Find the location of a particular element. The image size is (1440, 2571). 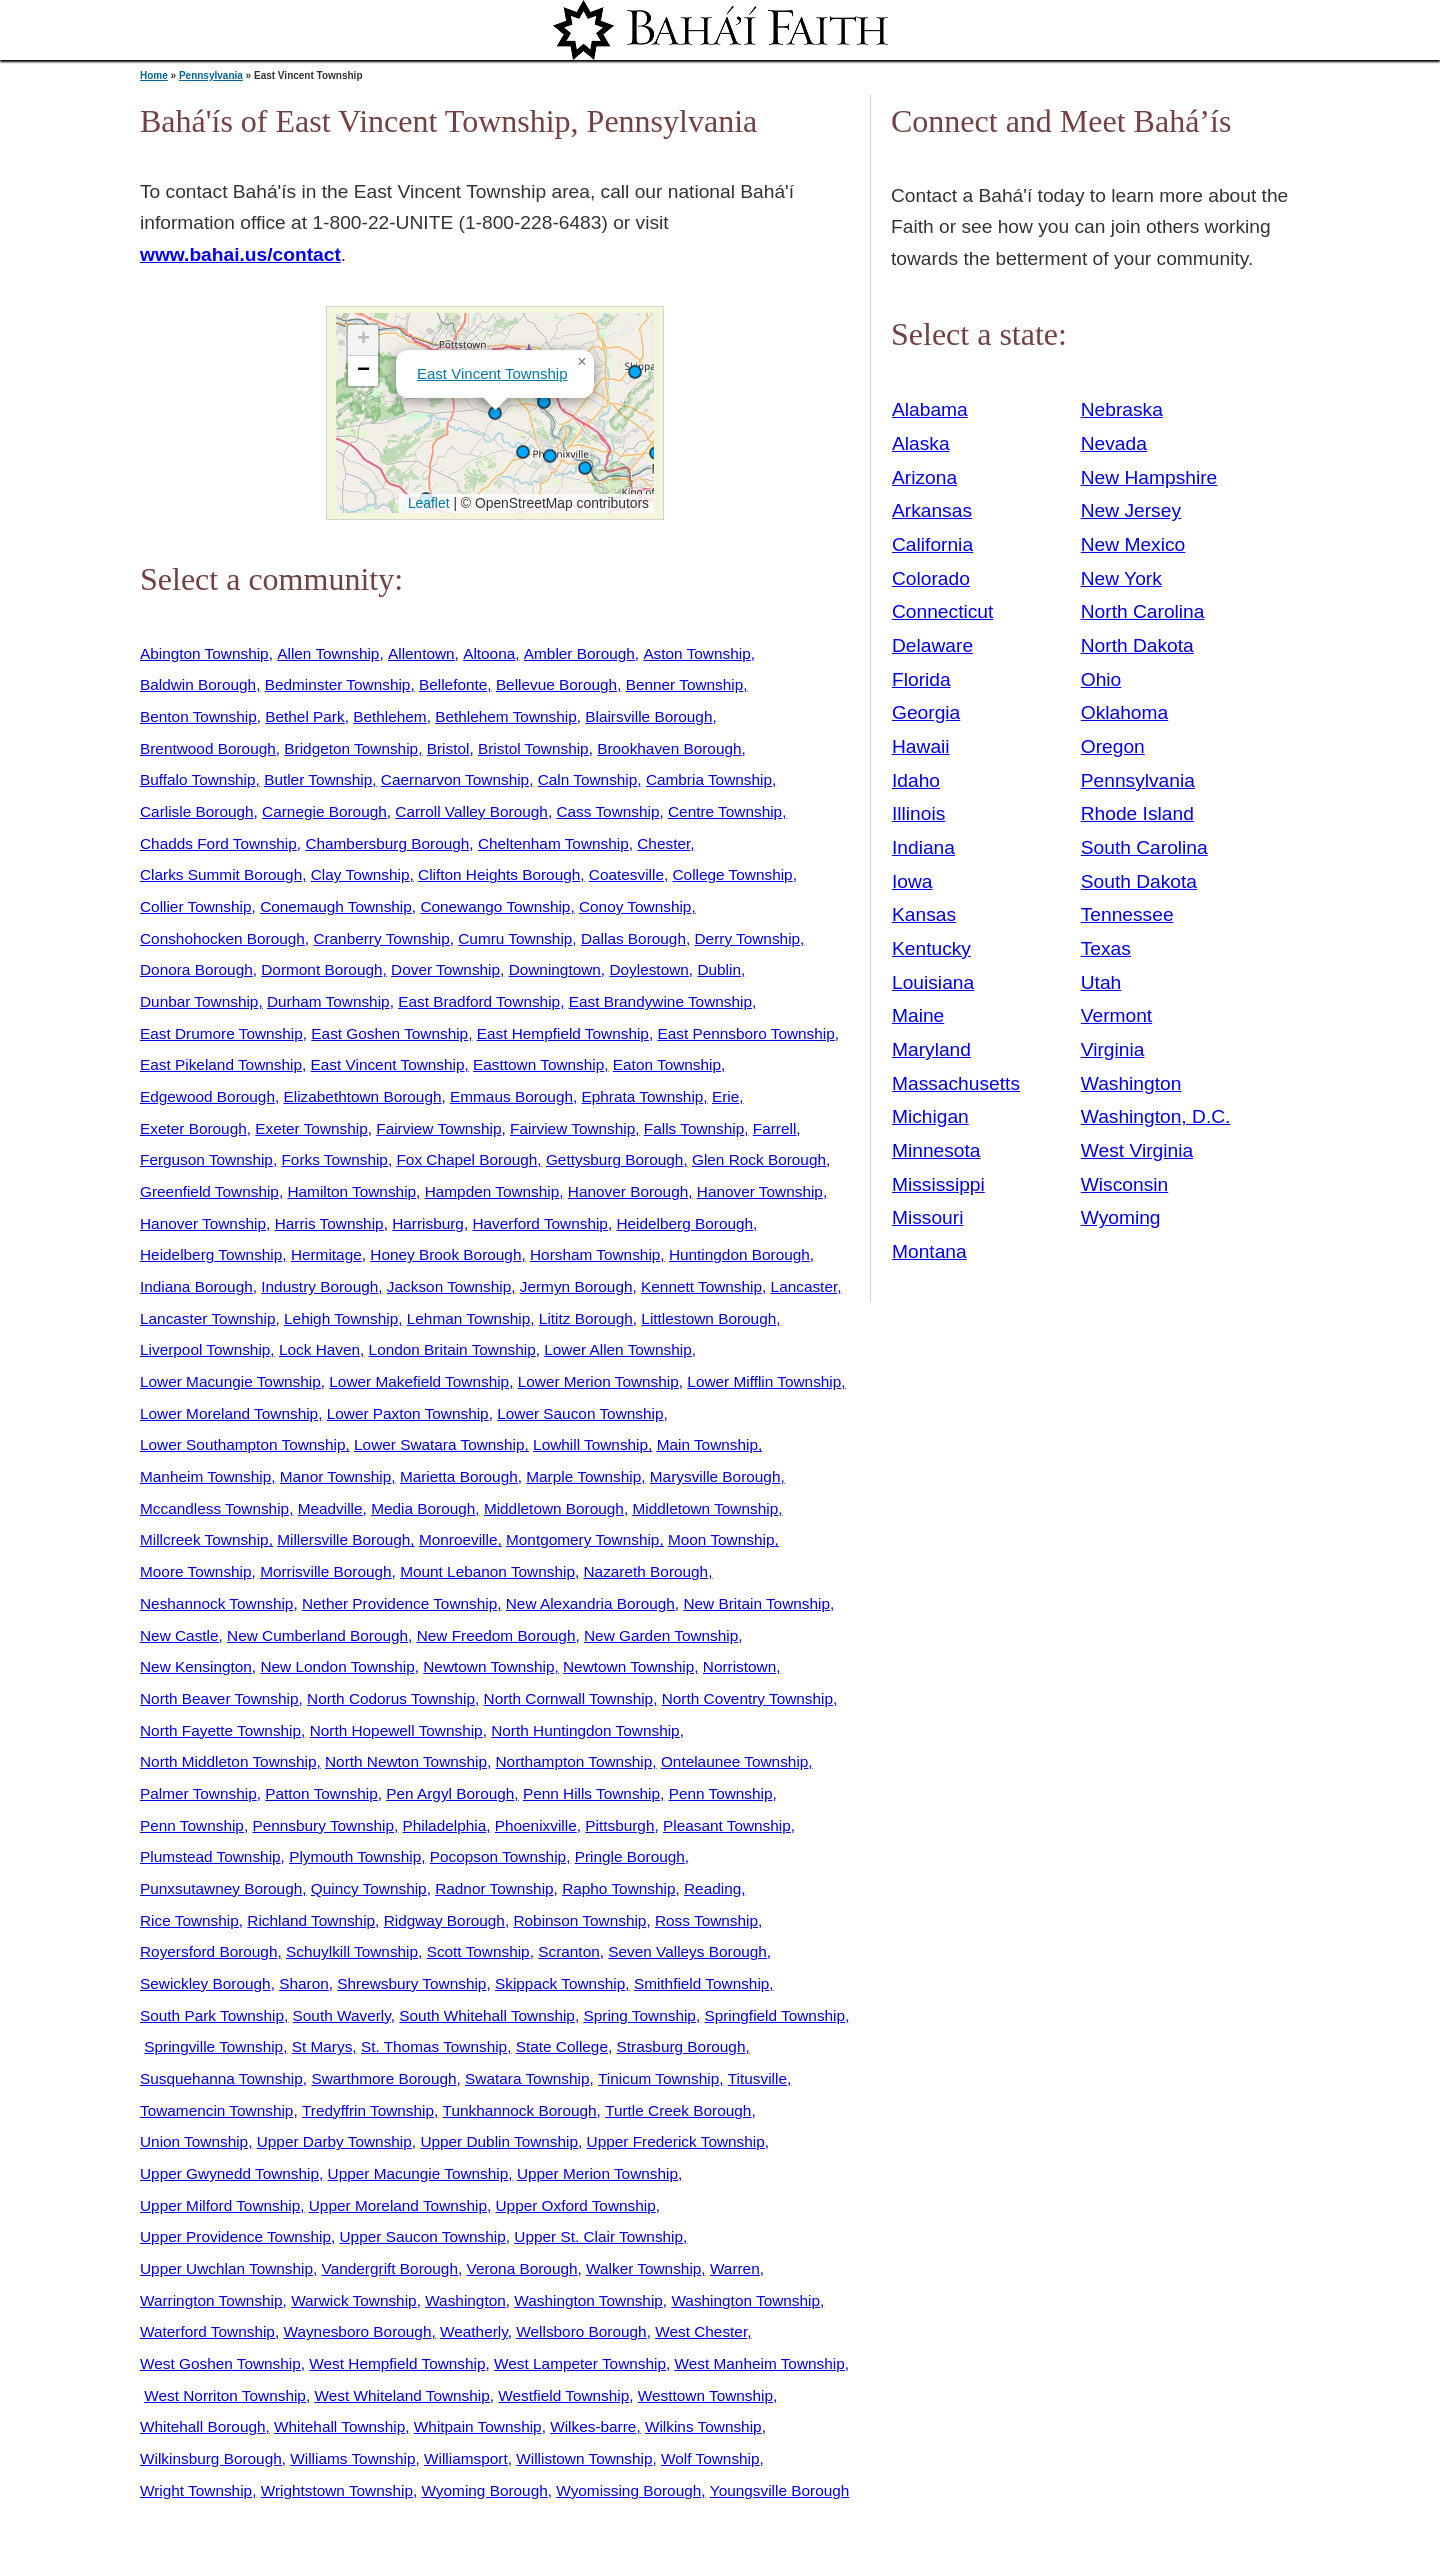

Royersford Borough is located at coordinates (208, 1951).